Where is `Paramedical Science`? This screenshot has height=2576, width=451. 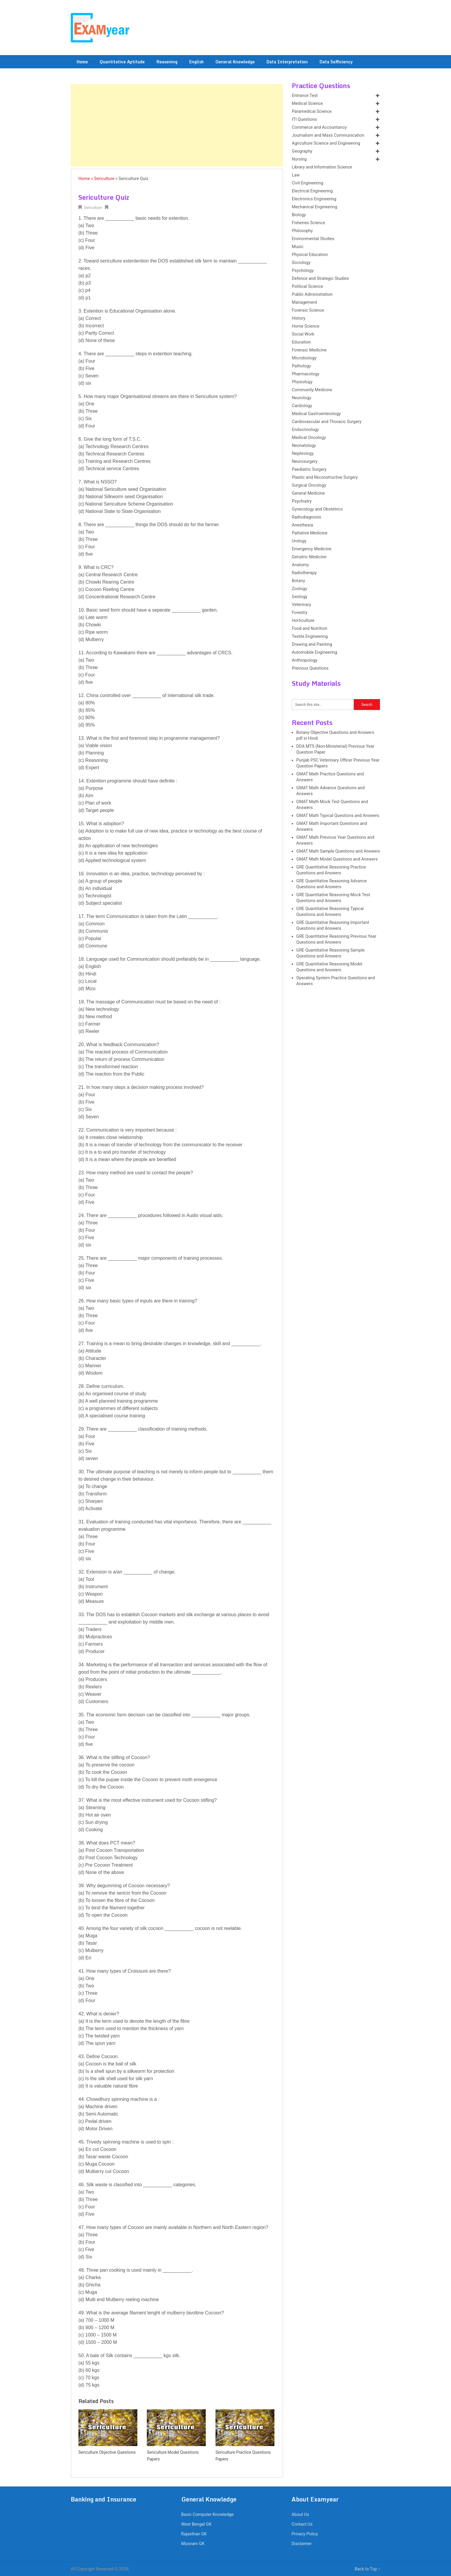
Paramedical Science is located at coordinates (312, 111).